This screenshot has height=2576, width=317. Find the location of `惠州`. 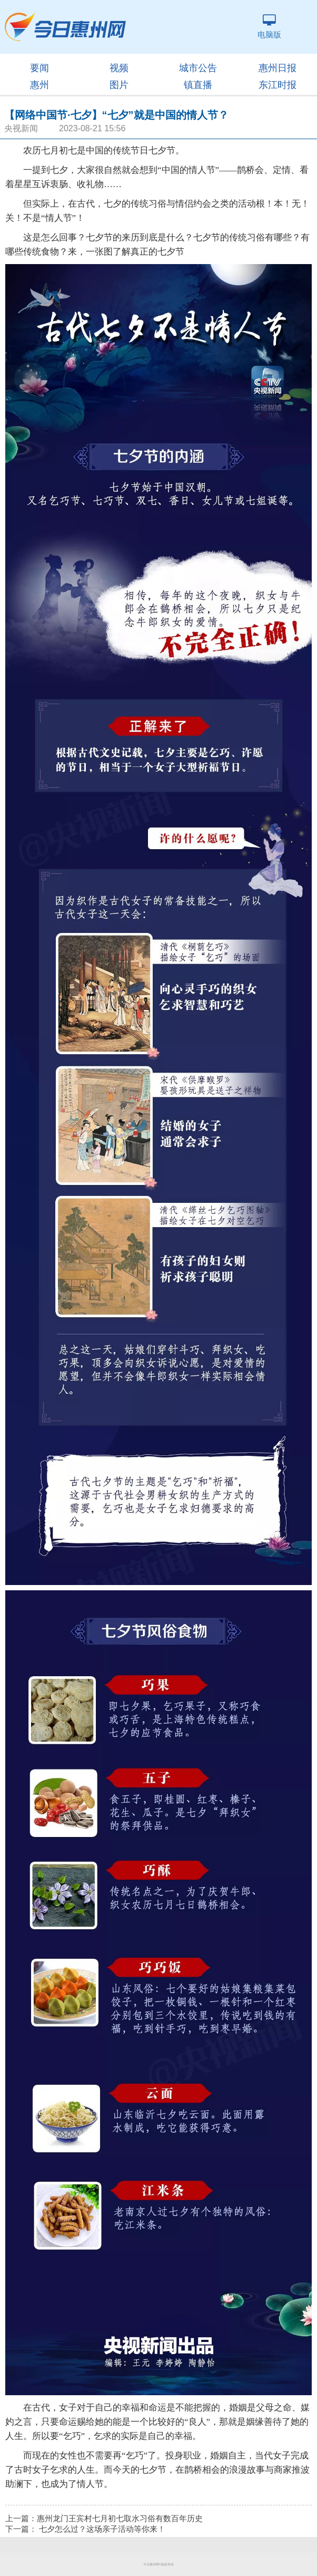

惠州 is located at coordinates (39, 85).